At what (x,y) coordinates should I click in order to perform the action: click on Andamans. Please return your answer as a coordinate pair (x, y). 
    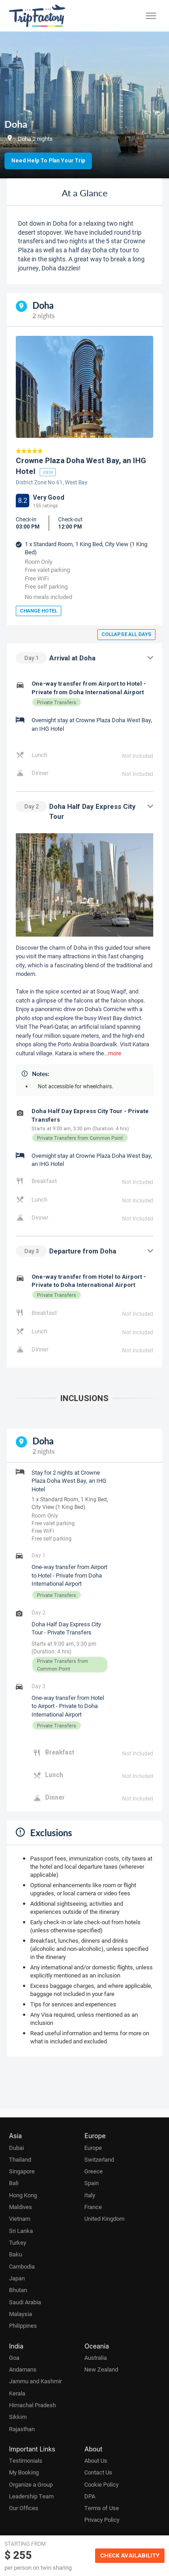
    Looking at the image, I should click on (23, 2369).